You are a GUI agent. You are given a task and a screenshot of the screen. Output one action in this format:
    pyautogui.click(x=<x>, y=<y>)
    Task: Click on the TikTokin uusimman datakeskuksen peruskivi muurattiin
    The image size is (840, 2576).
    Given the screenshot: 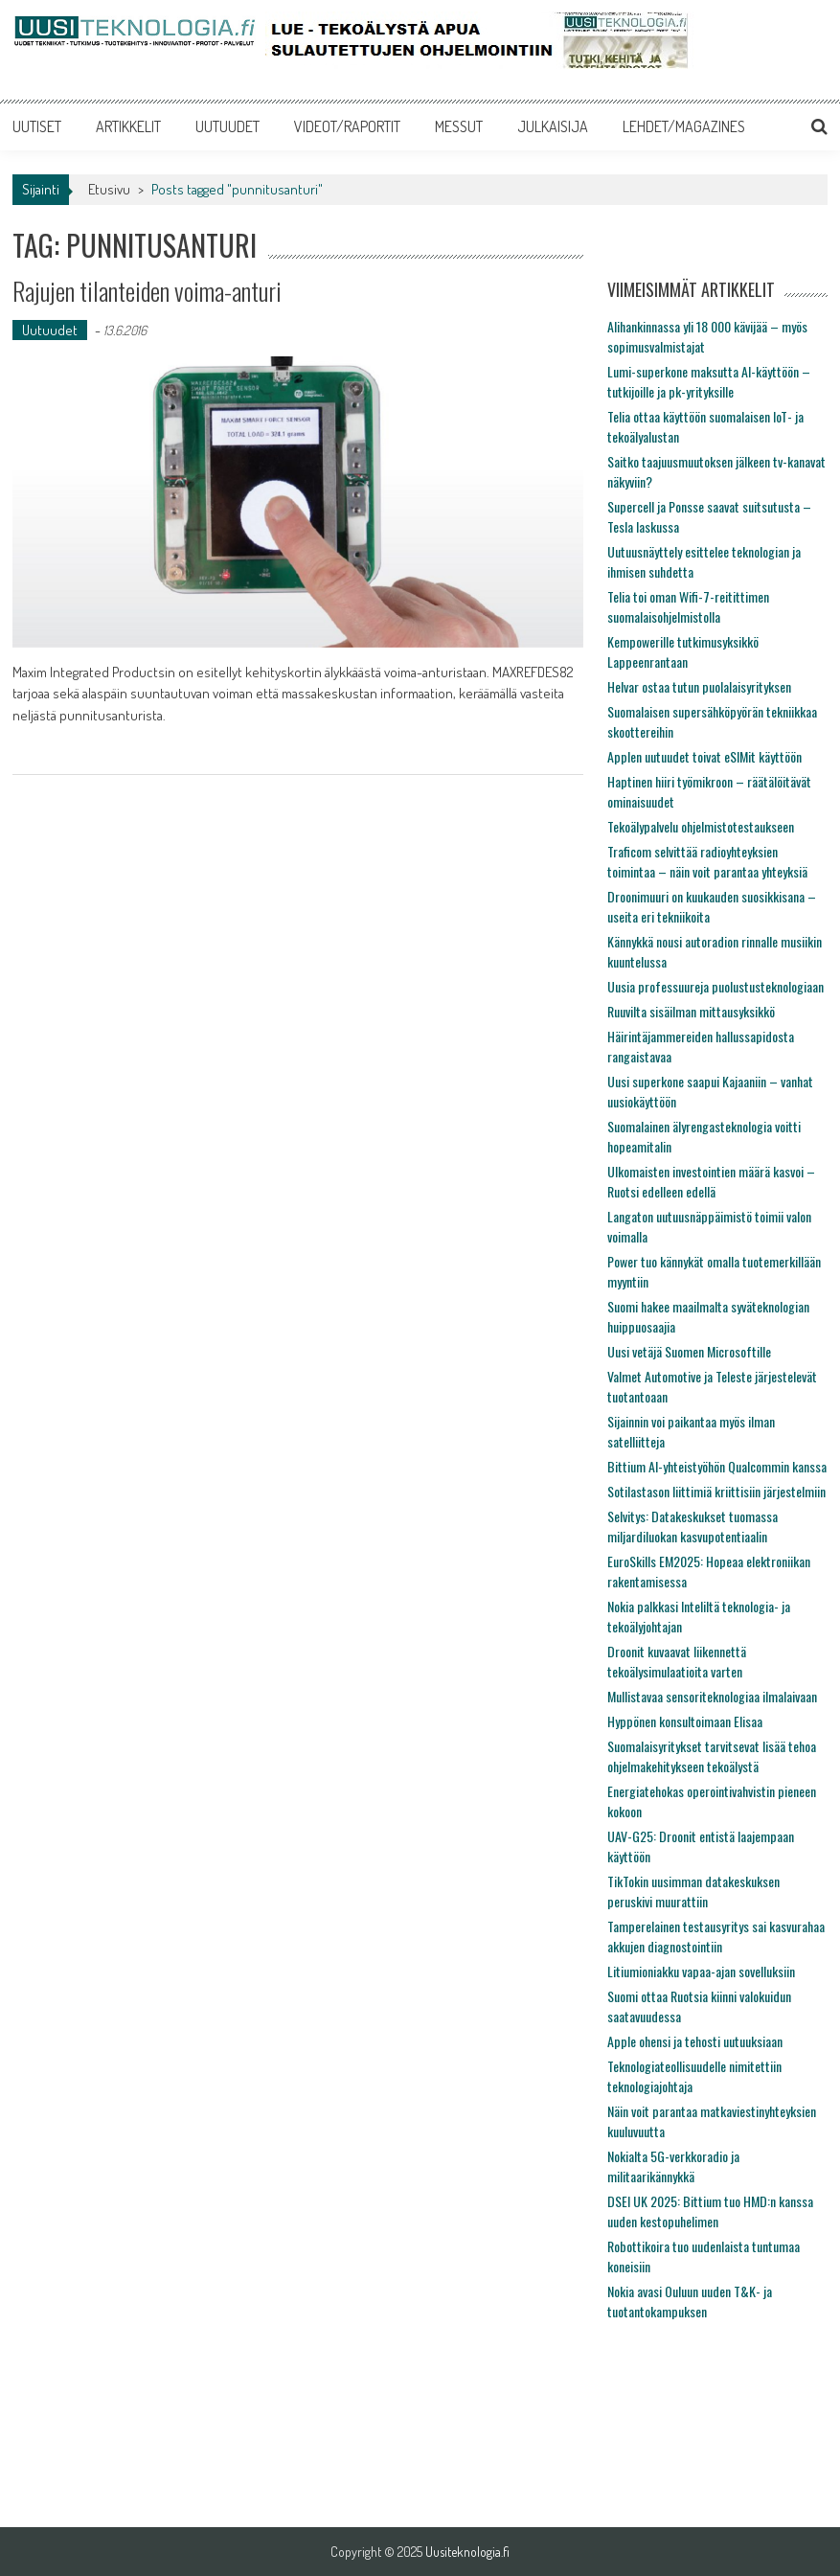 What is the action you would take?
    pyautogui.click(x=693, y=1891)
    